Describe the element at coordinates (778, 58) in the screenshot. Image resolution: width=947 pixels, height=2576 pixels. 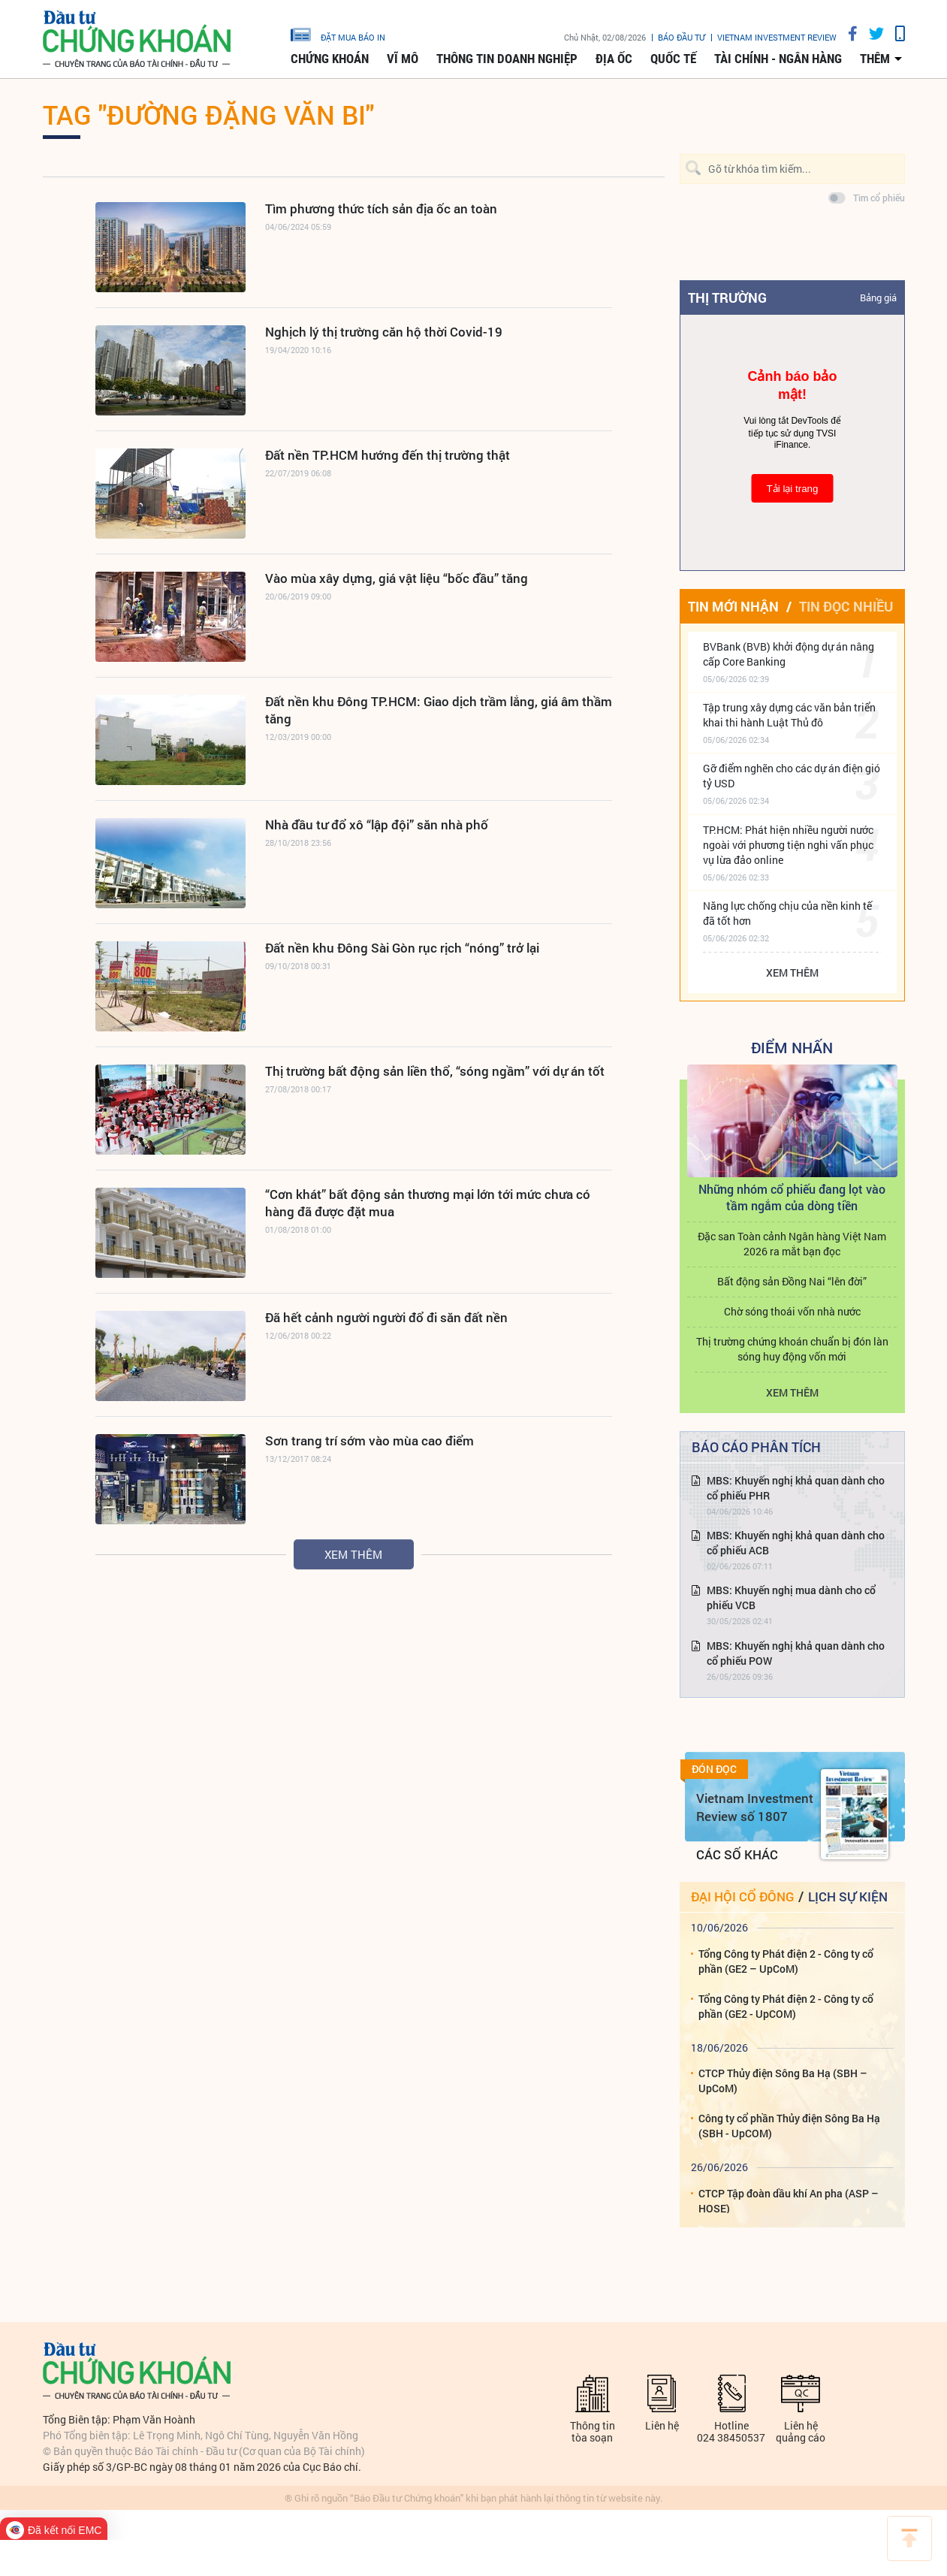
I see `Tài chính - Ngân hàng` at that location.